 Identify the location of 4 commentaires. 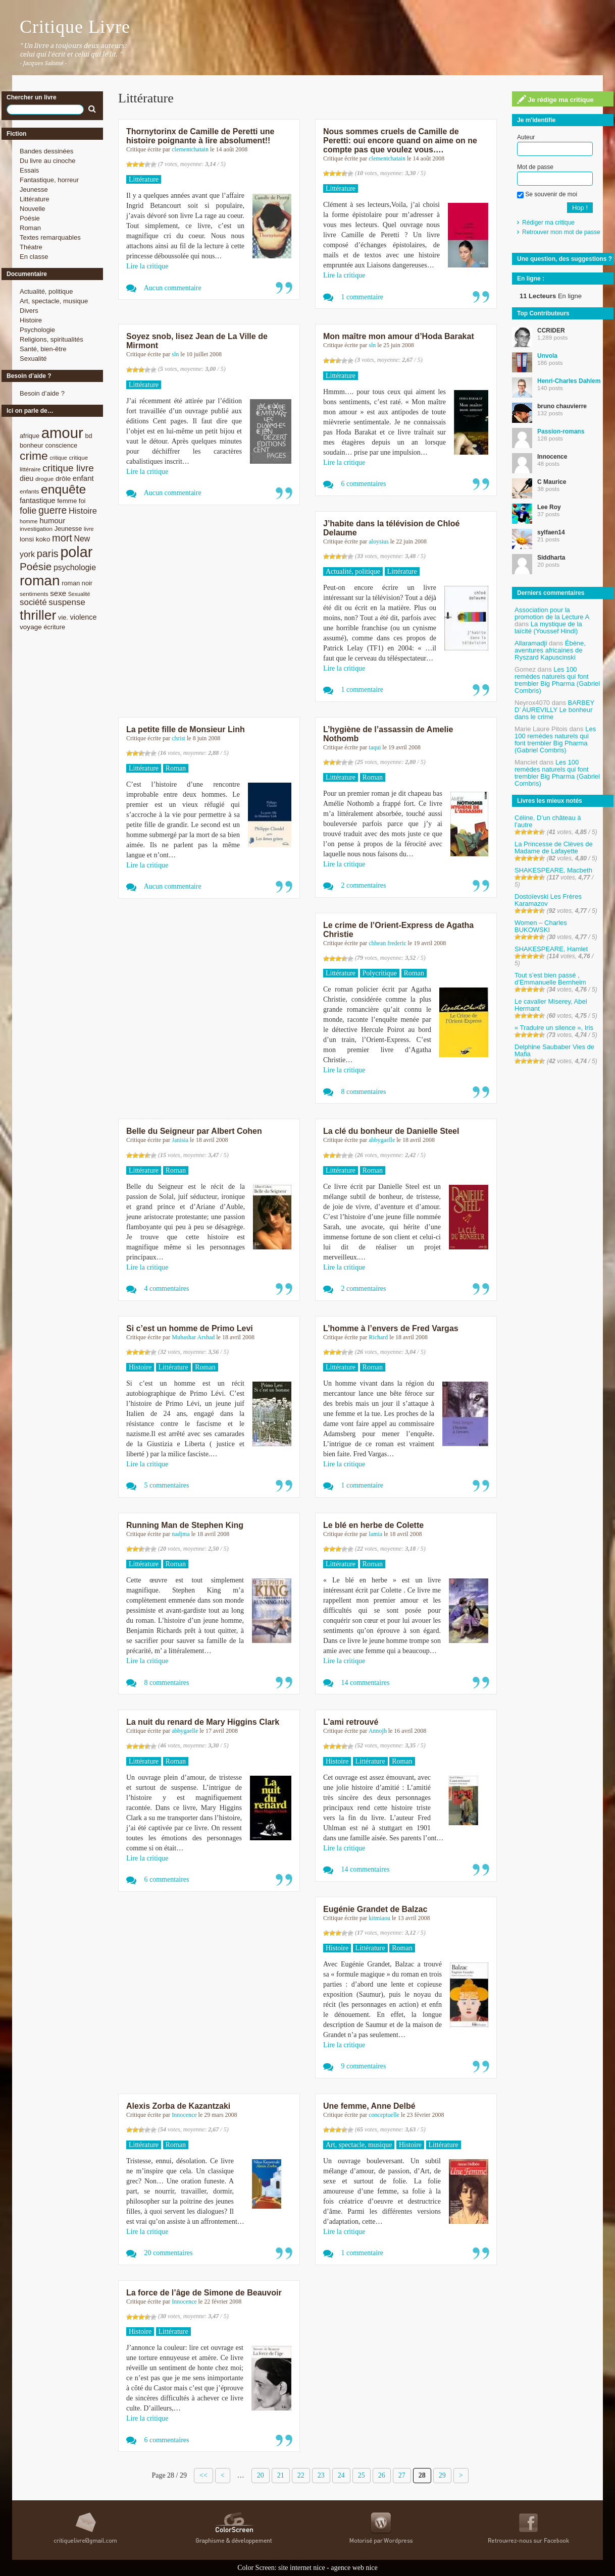
(166, 1288).